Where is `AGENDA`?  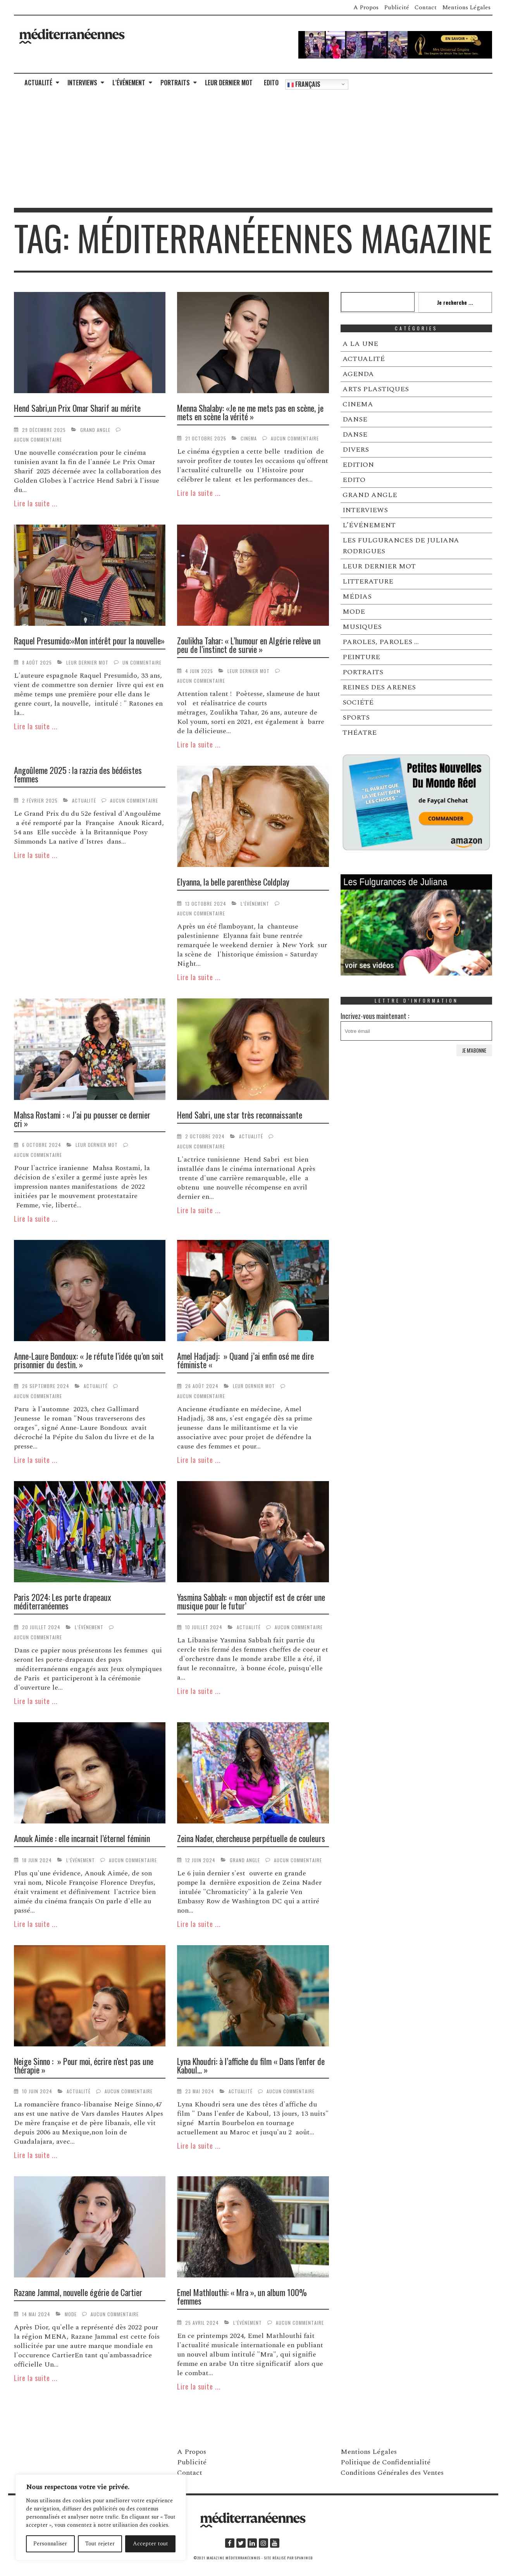 AGENDA is located at coordinates (358, 374).